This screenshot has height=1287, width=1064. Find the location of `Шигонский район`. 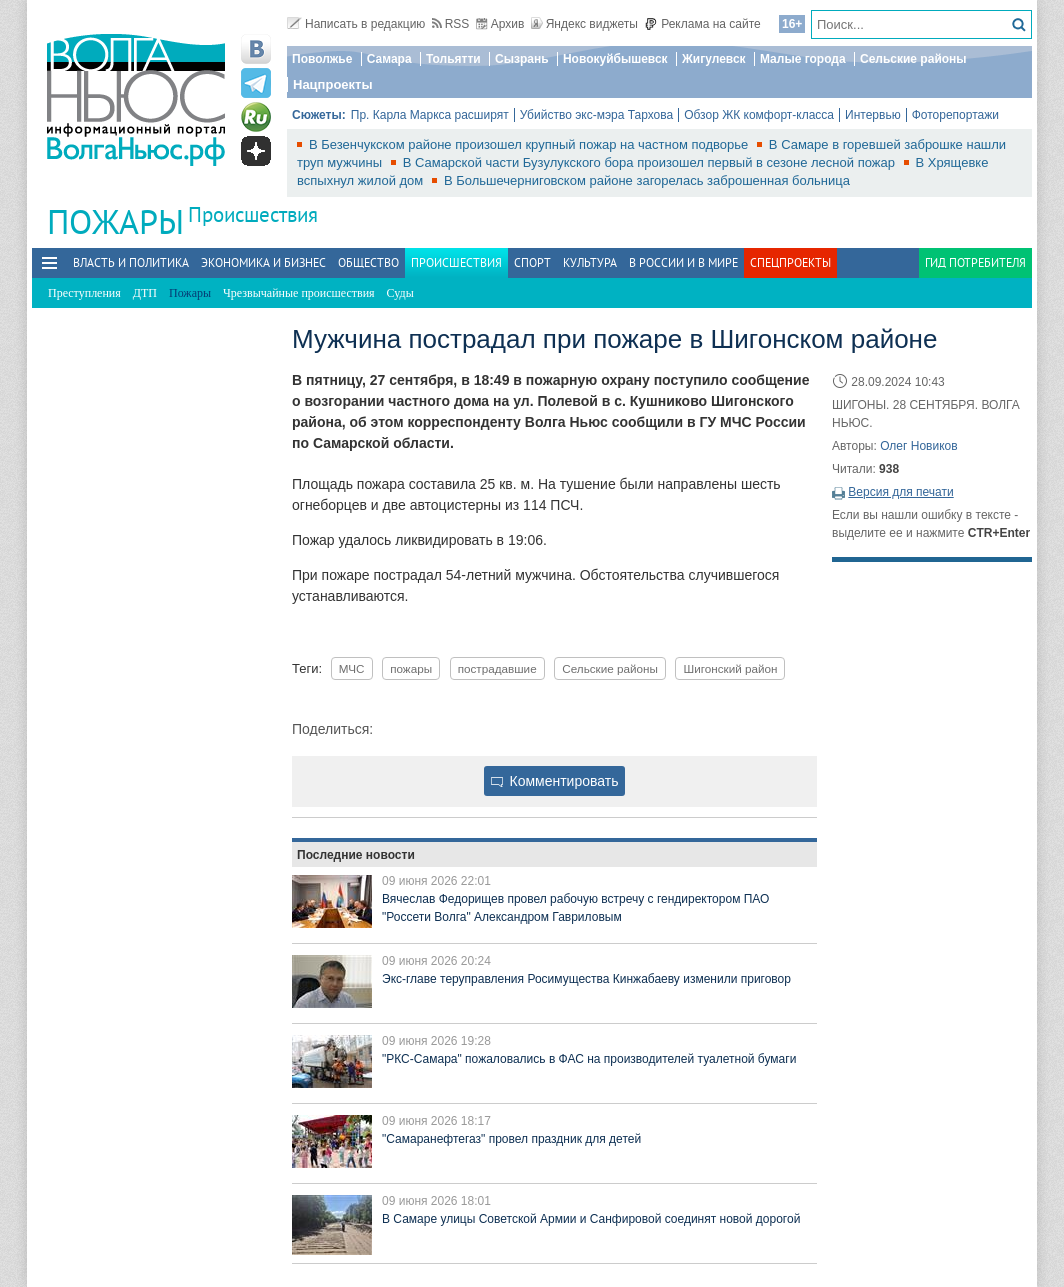

Шигонский район is located at coordinates (730, 668).